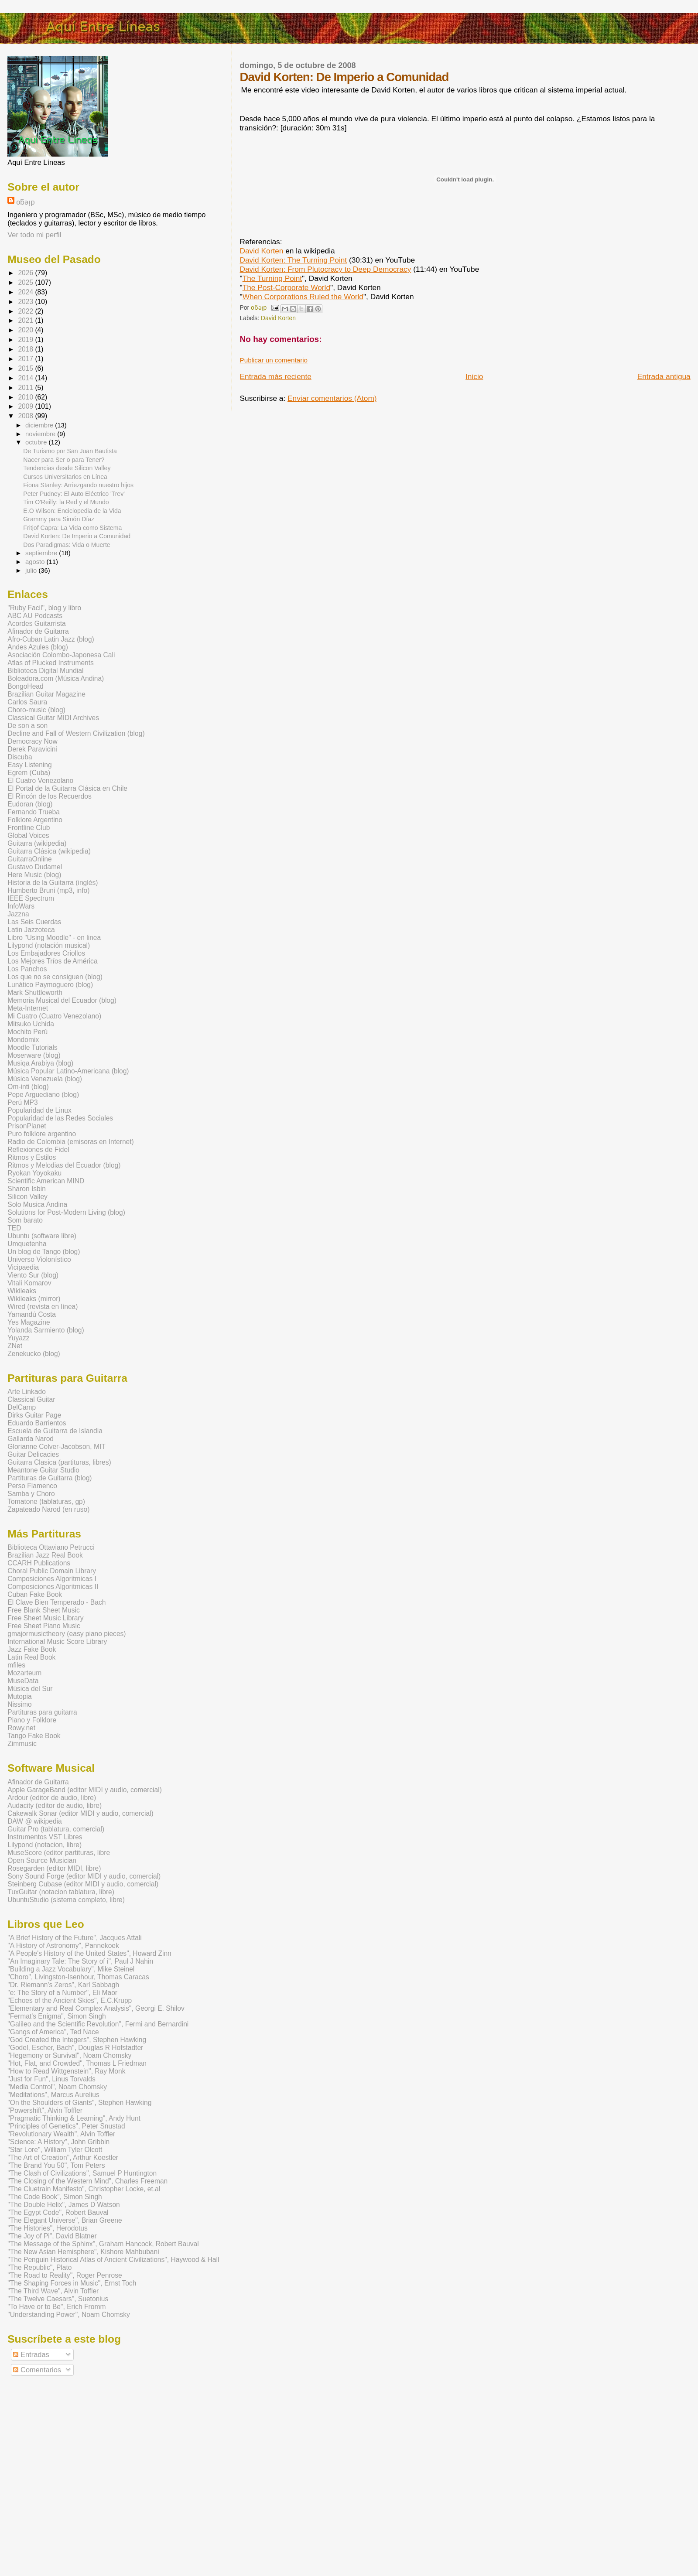 The width and height of the screenshot is (698, 2576). Describe the element at coordinates (60, 1892) in the screenshot. I see `TuxGuitar (notacion tablatura, libre)` at that location.